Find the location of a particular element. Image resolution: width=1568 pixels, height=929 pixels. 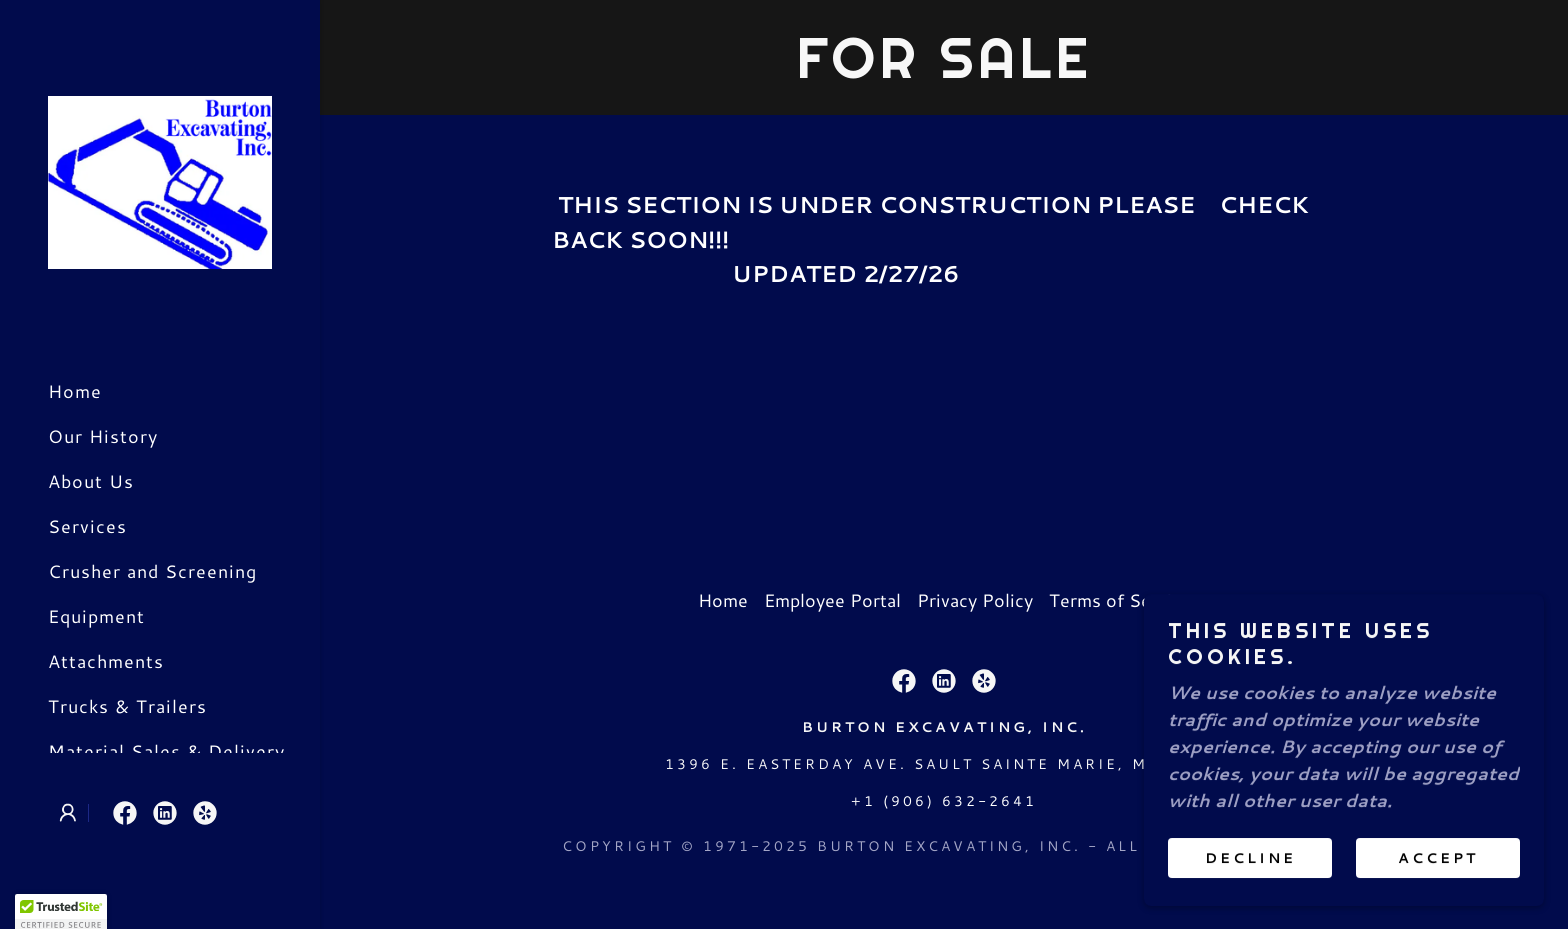

Equipment [link] is located at coordinates (96, 616).